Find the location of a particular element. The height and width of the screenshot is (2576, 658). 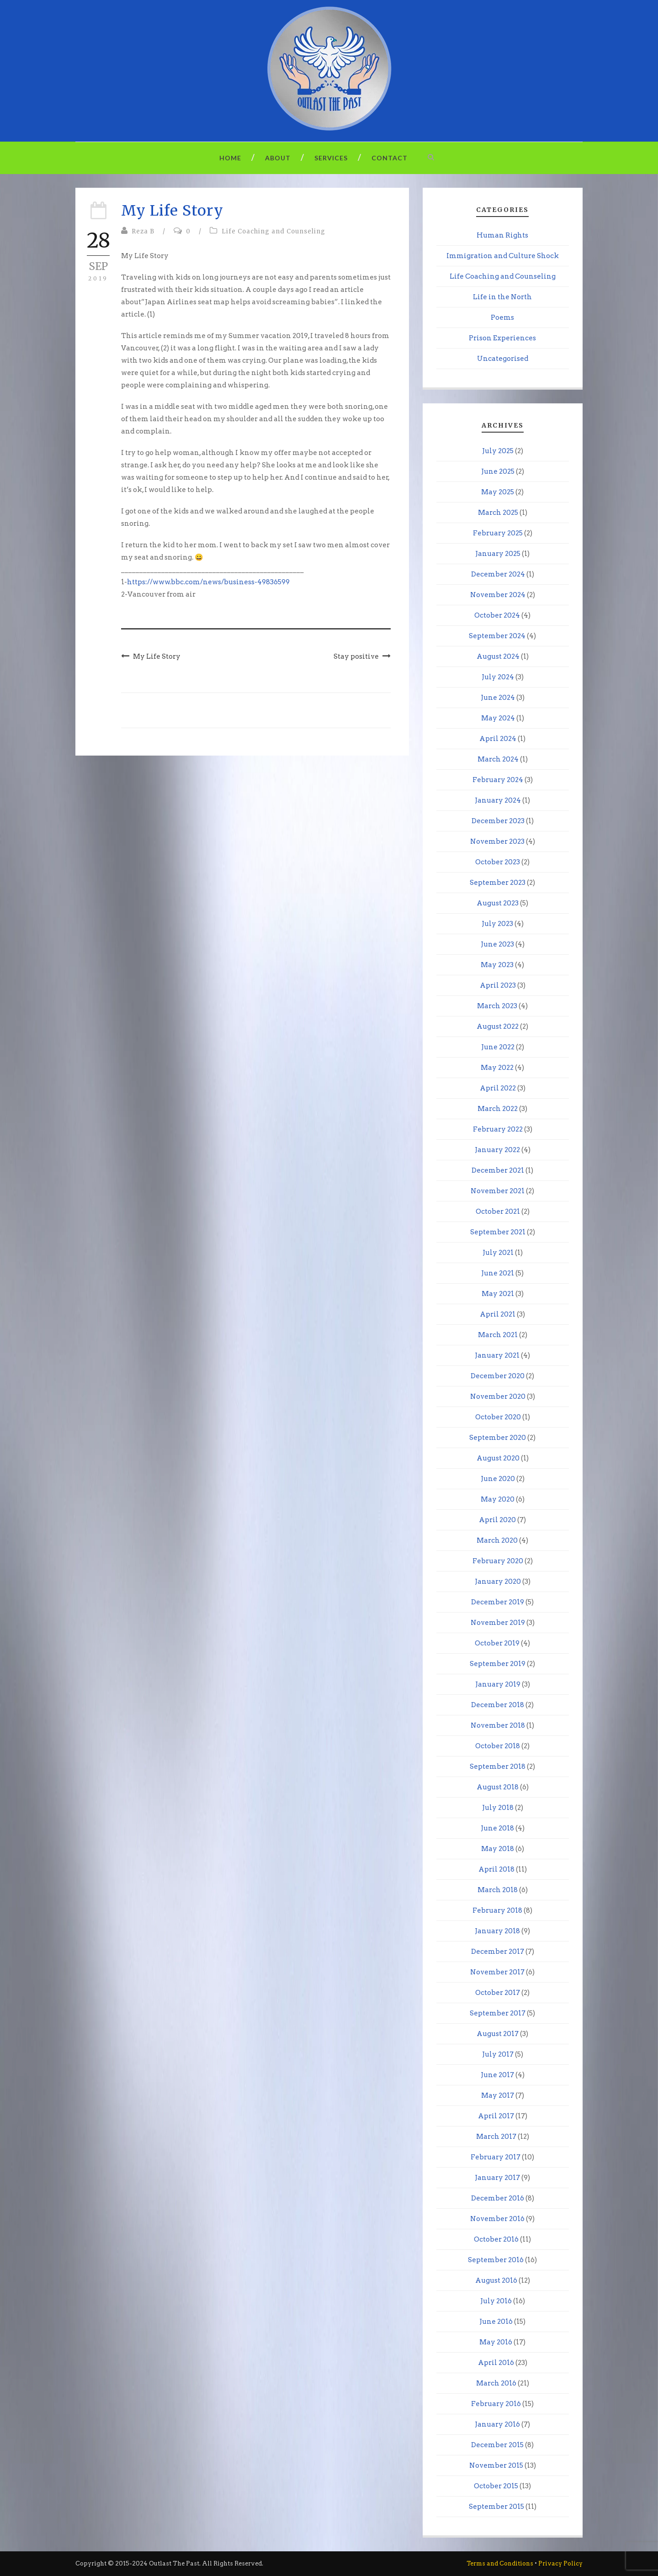

August 2017 is located at coordinates (498, 2034).